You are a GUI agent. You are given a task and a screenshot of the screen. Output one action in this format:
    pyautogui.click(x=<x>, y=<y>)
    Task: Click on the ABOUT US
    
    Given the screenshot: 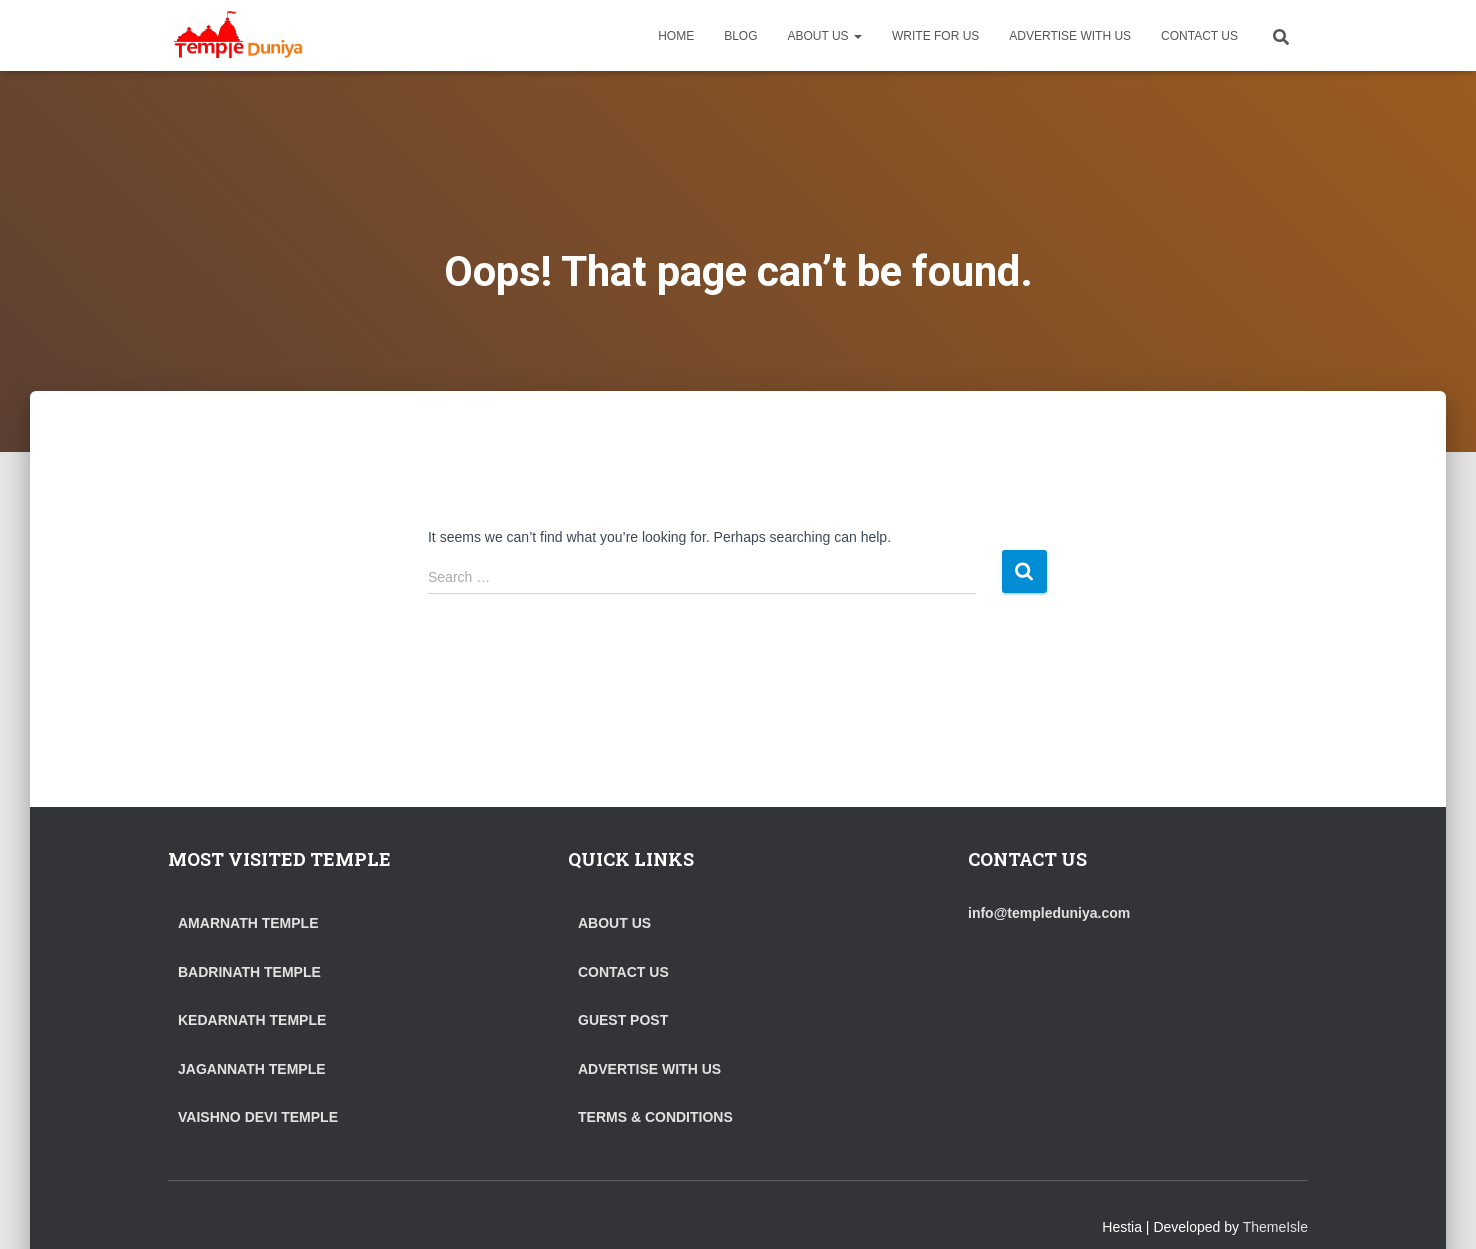 What is the action you would take?
    pyautogui.click(x=825, y=36)
    